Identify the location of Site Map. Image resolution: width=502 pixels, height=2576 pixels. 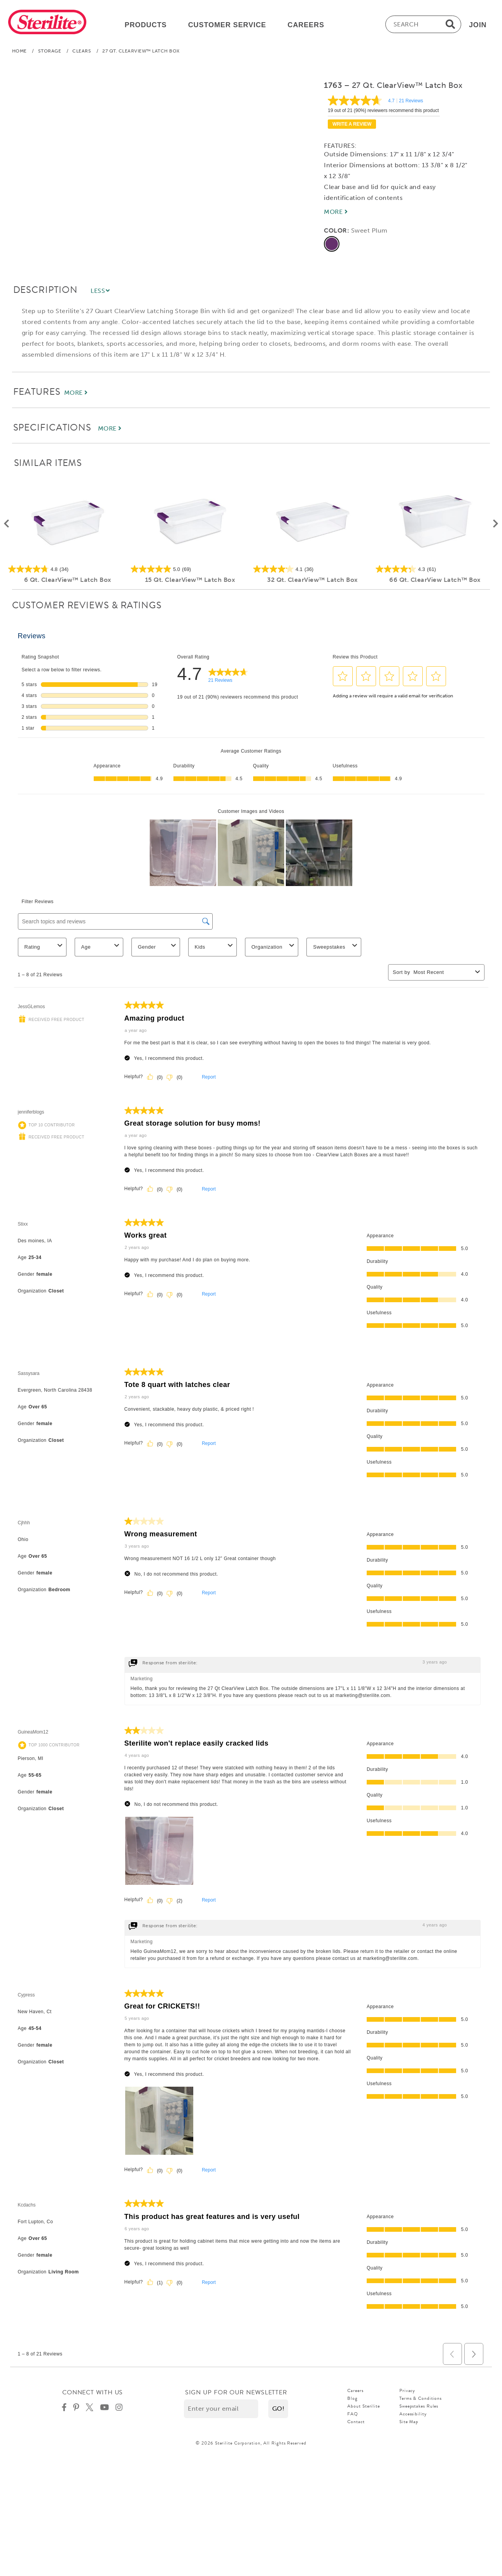
(408, 2421).